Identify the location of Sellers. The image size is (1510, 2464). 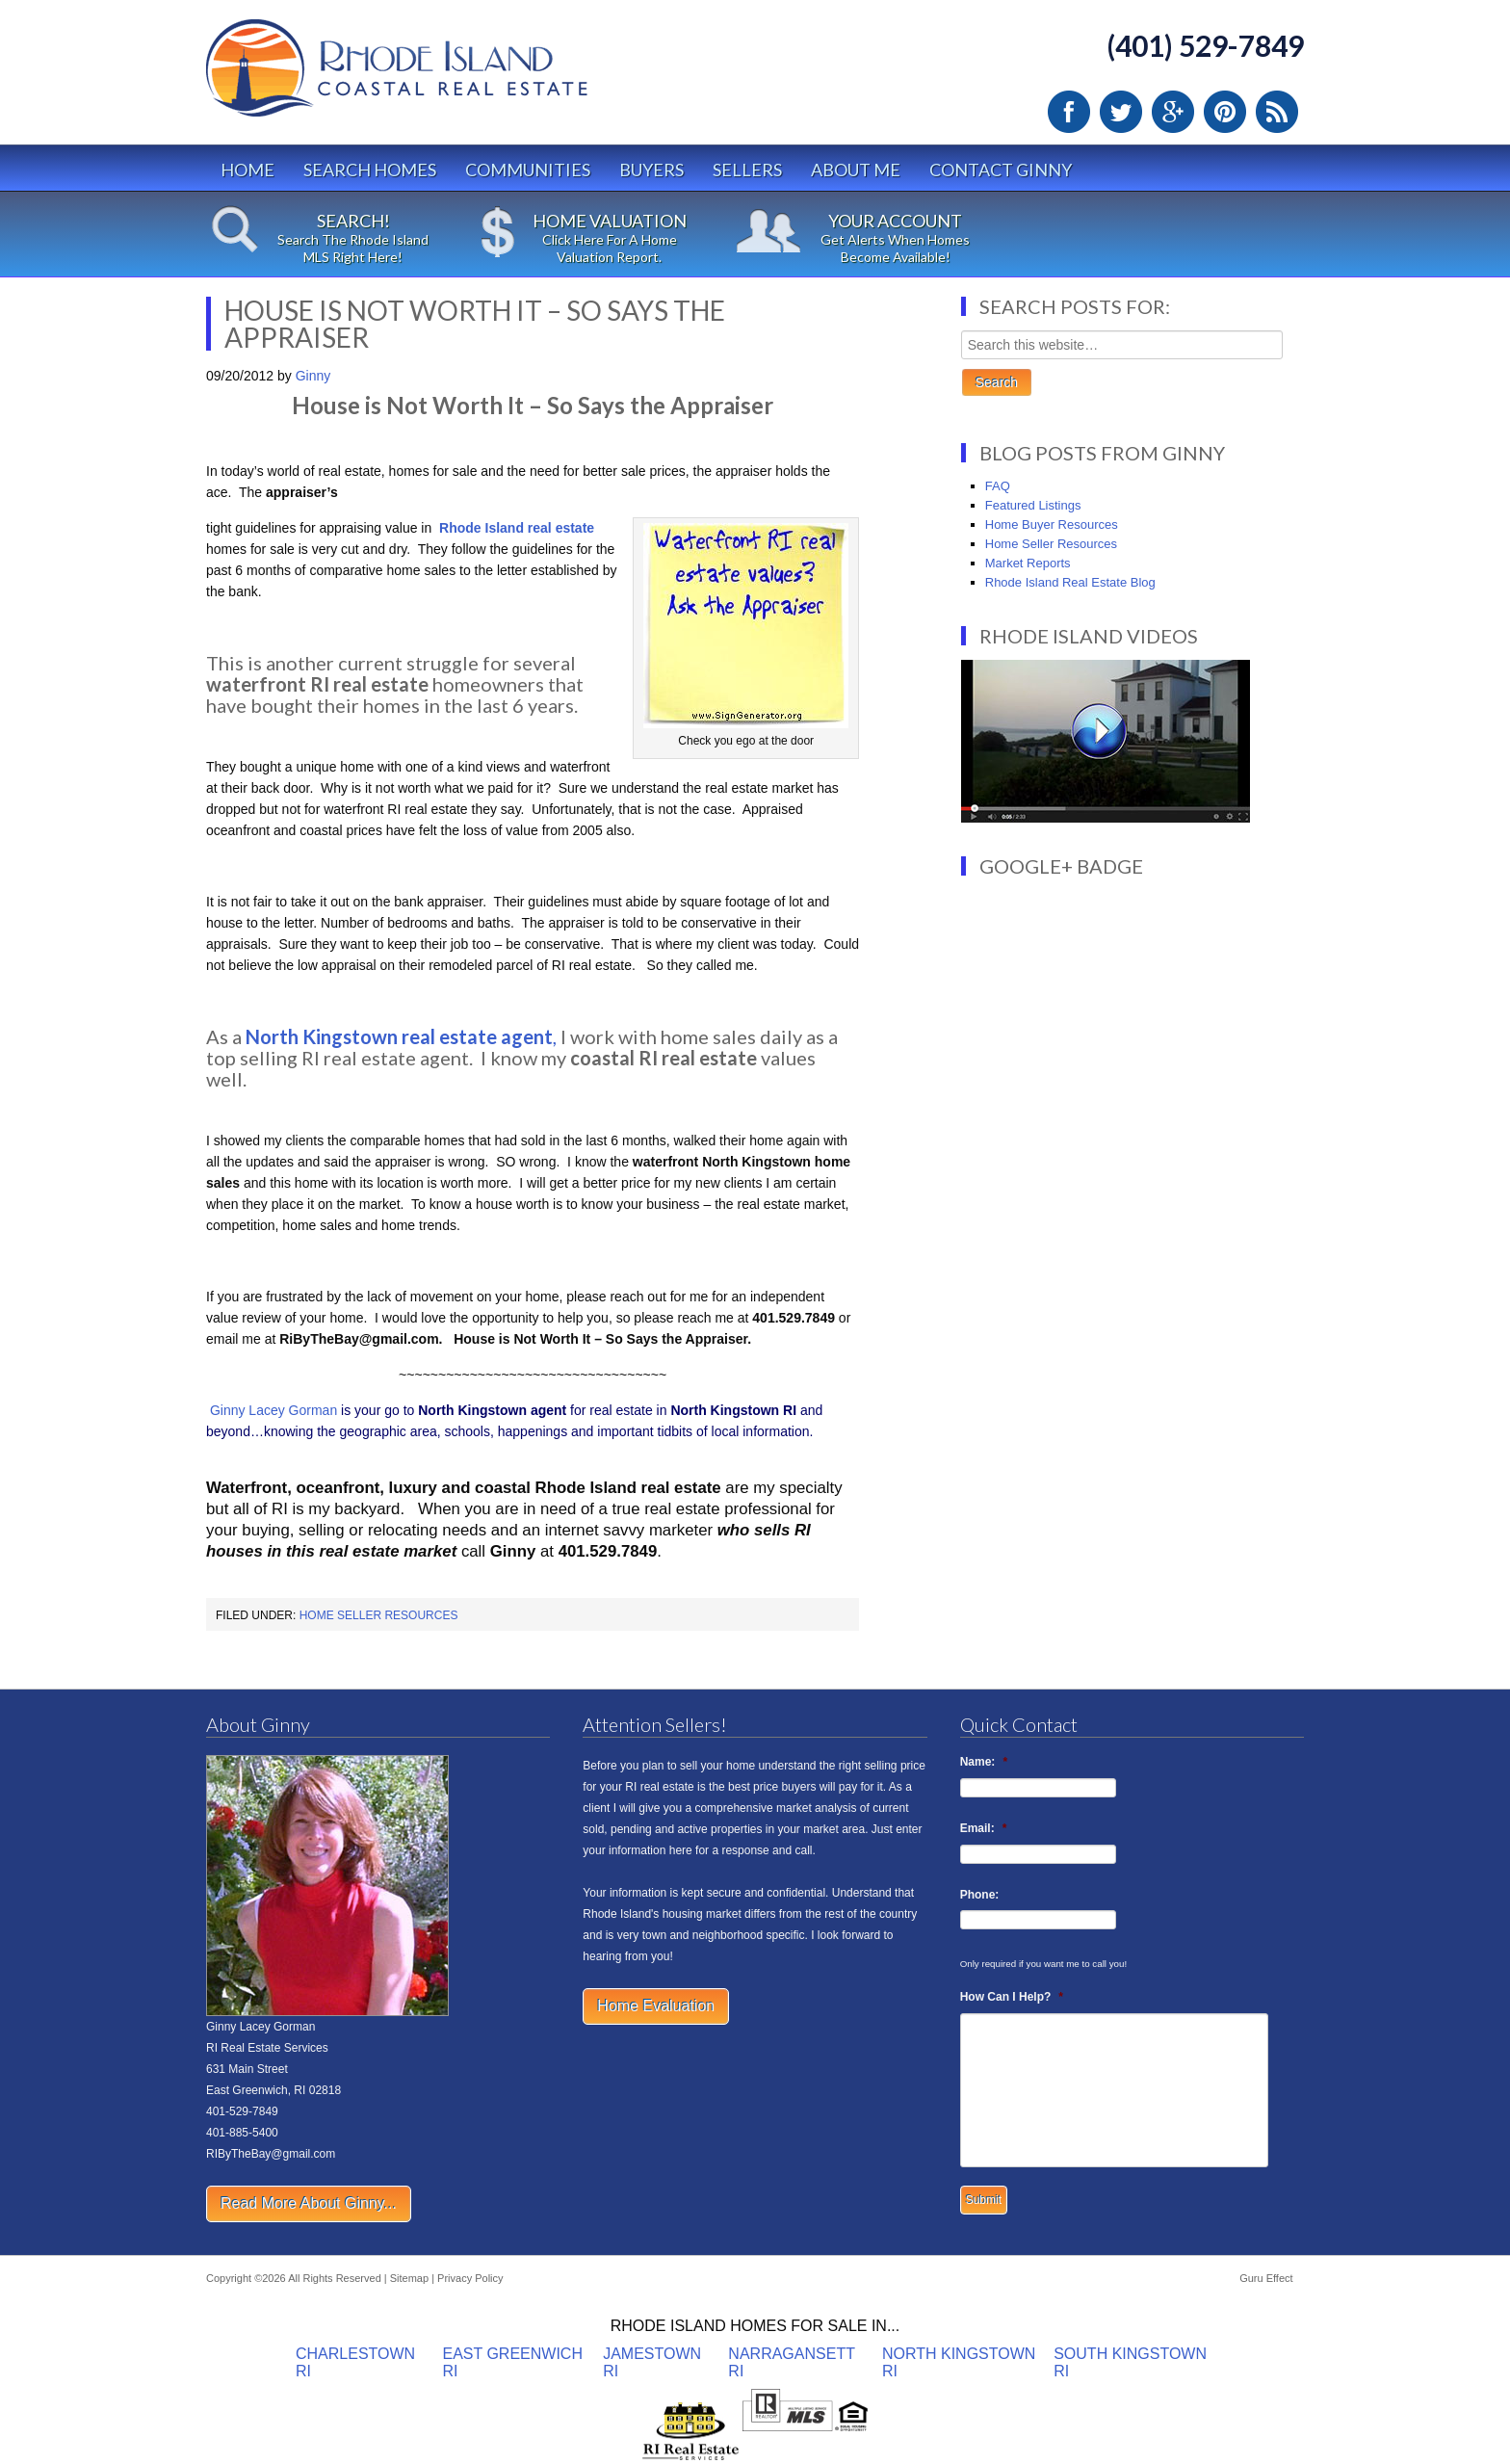
(747, 169).